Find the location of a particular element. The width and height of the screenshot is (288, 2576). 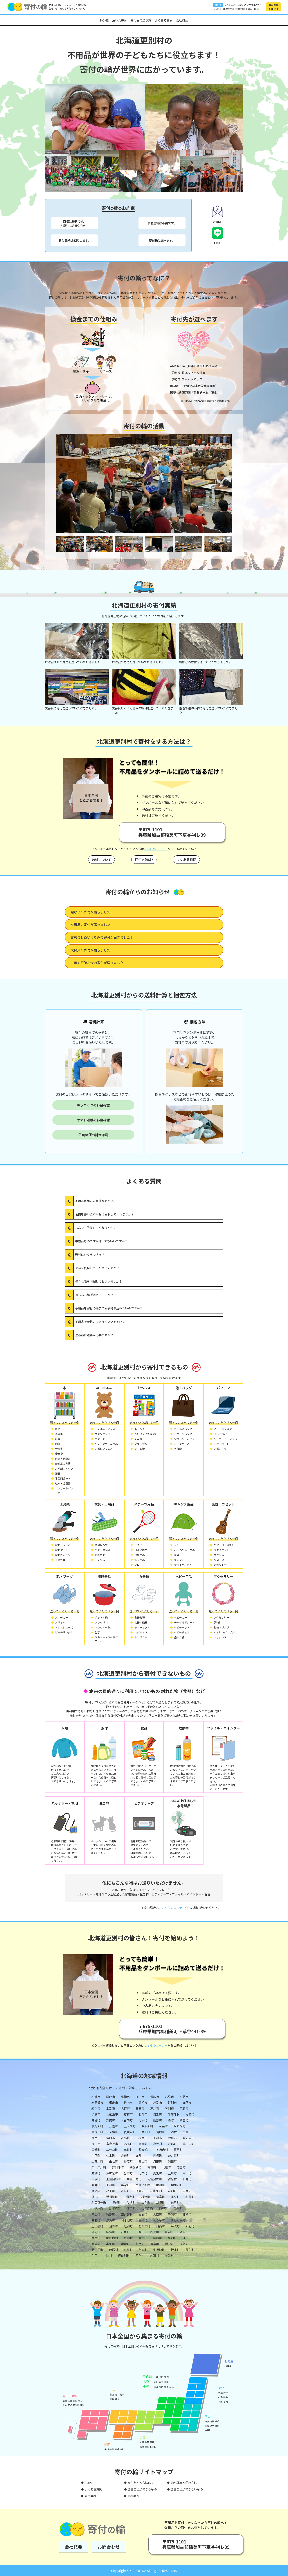

ランタン is located at coordinates (179, 1560).